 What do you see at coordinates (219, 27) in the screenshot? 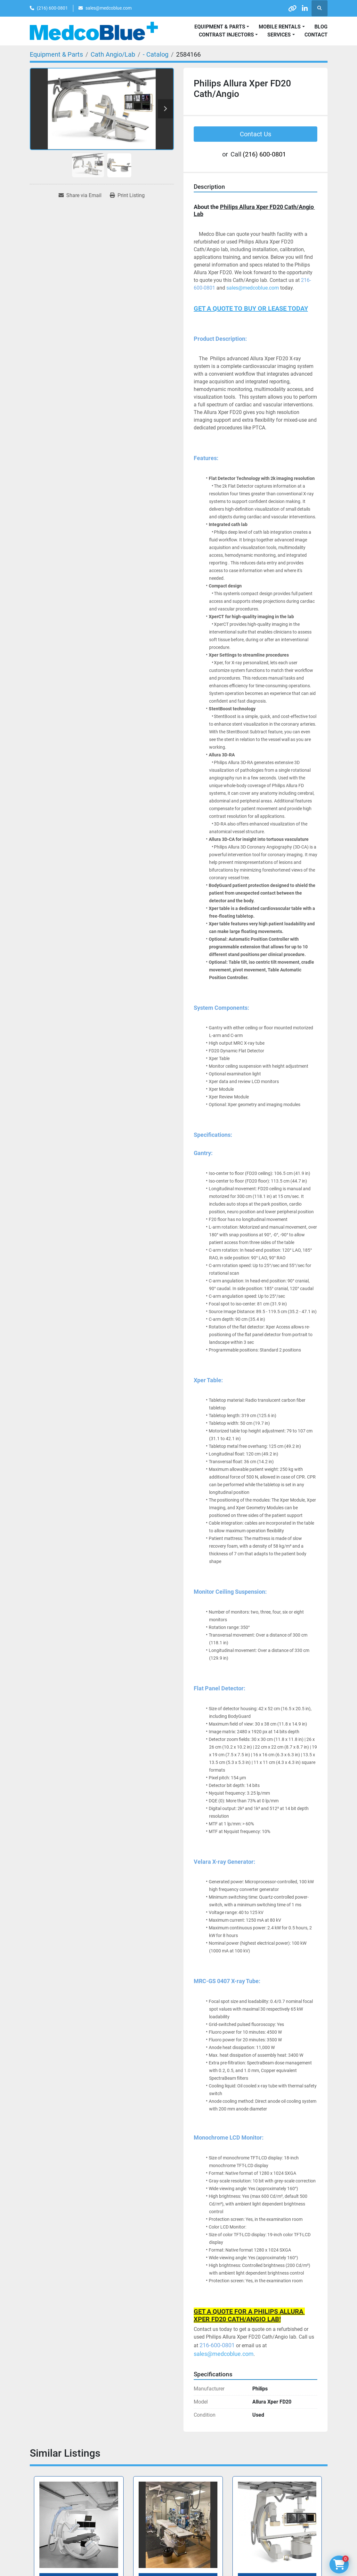
I see `Equipment & Parts [button]` at bounding box center [219, 27].